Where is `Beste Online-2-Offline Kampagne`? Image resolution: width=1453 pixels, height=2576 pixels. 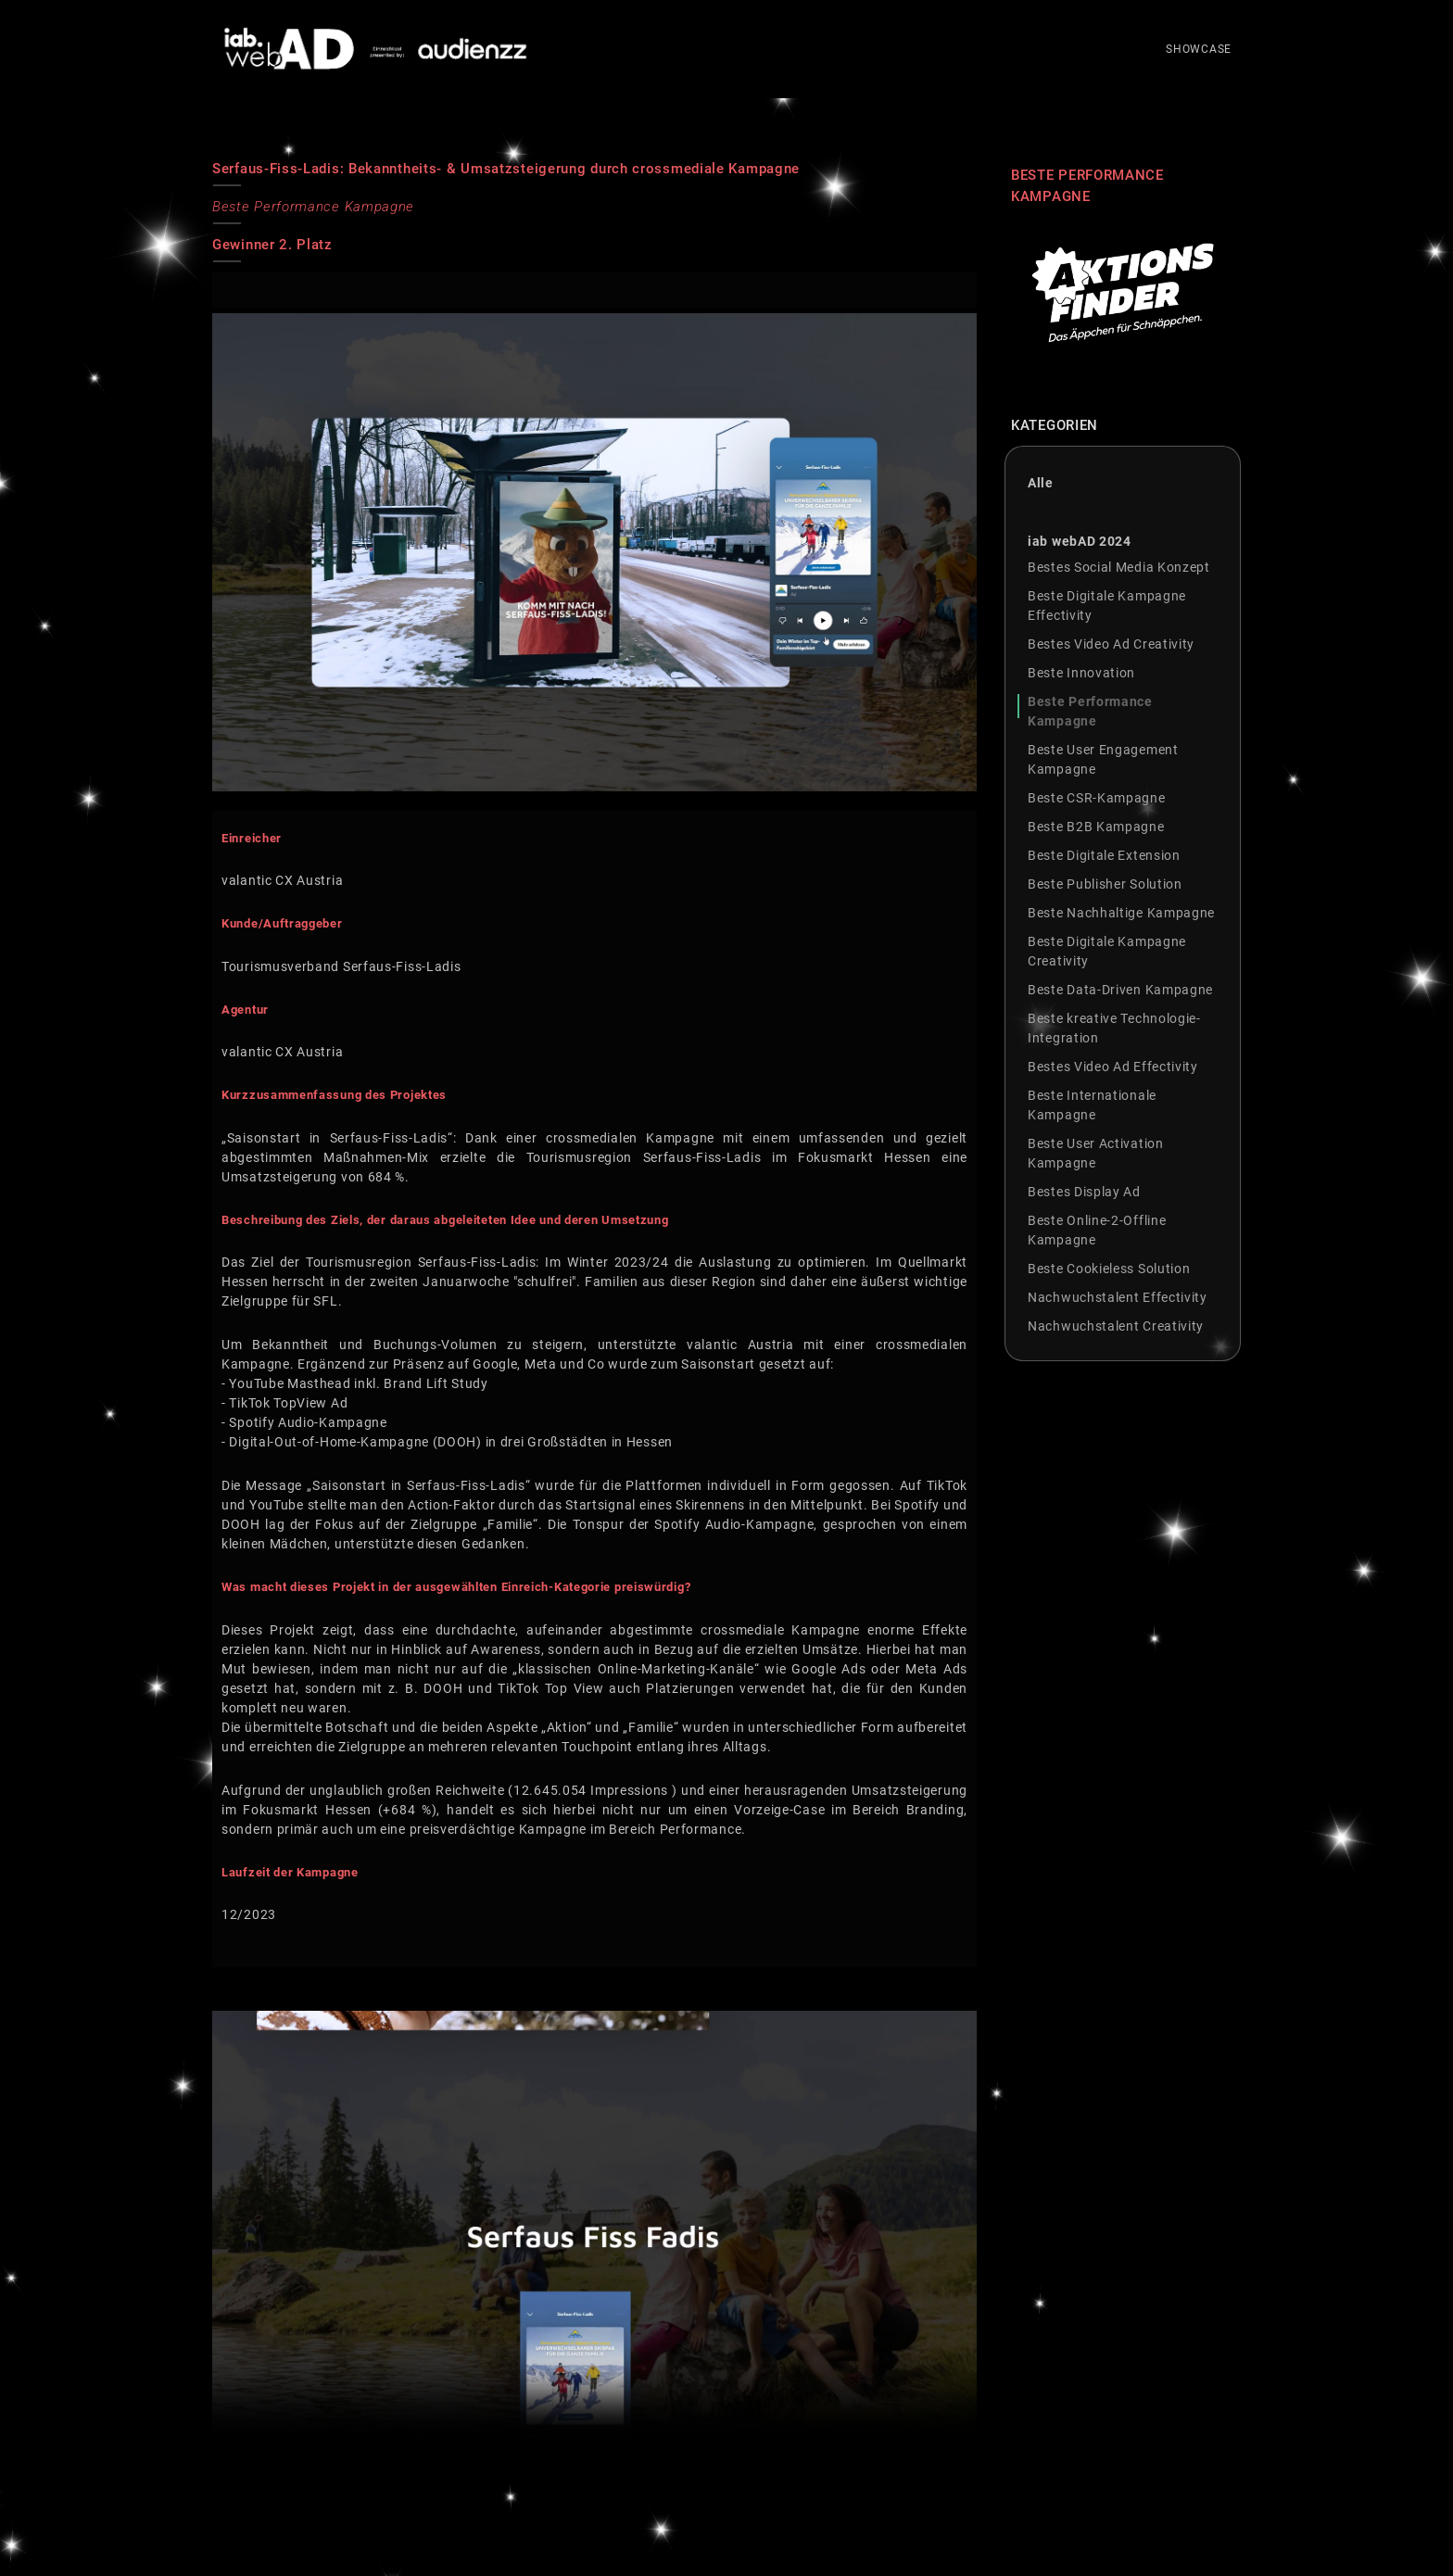
Beste Online-2-Offline Kampagne is located at coordinates (1097, 1230).